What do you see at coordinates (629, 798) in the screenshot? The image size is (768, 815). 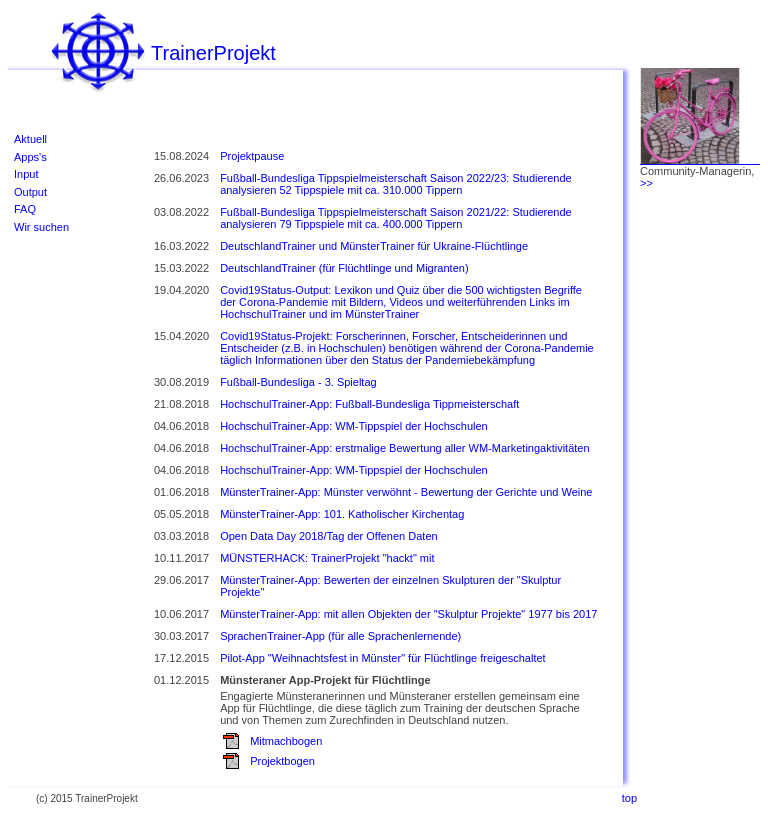 I see `top` at bounding box center [629, 798].